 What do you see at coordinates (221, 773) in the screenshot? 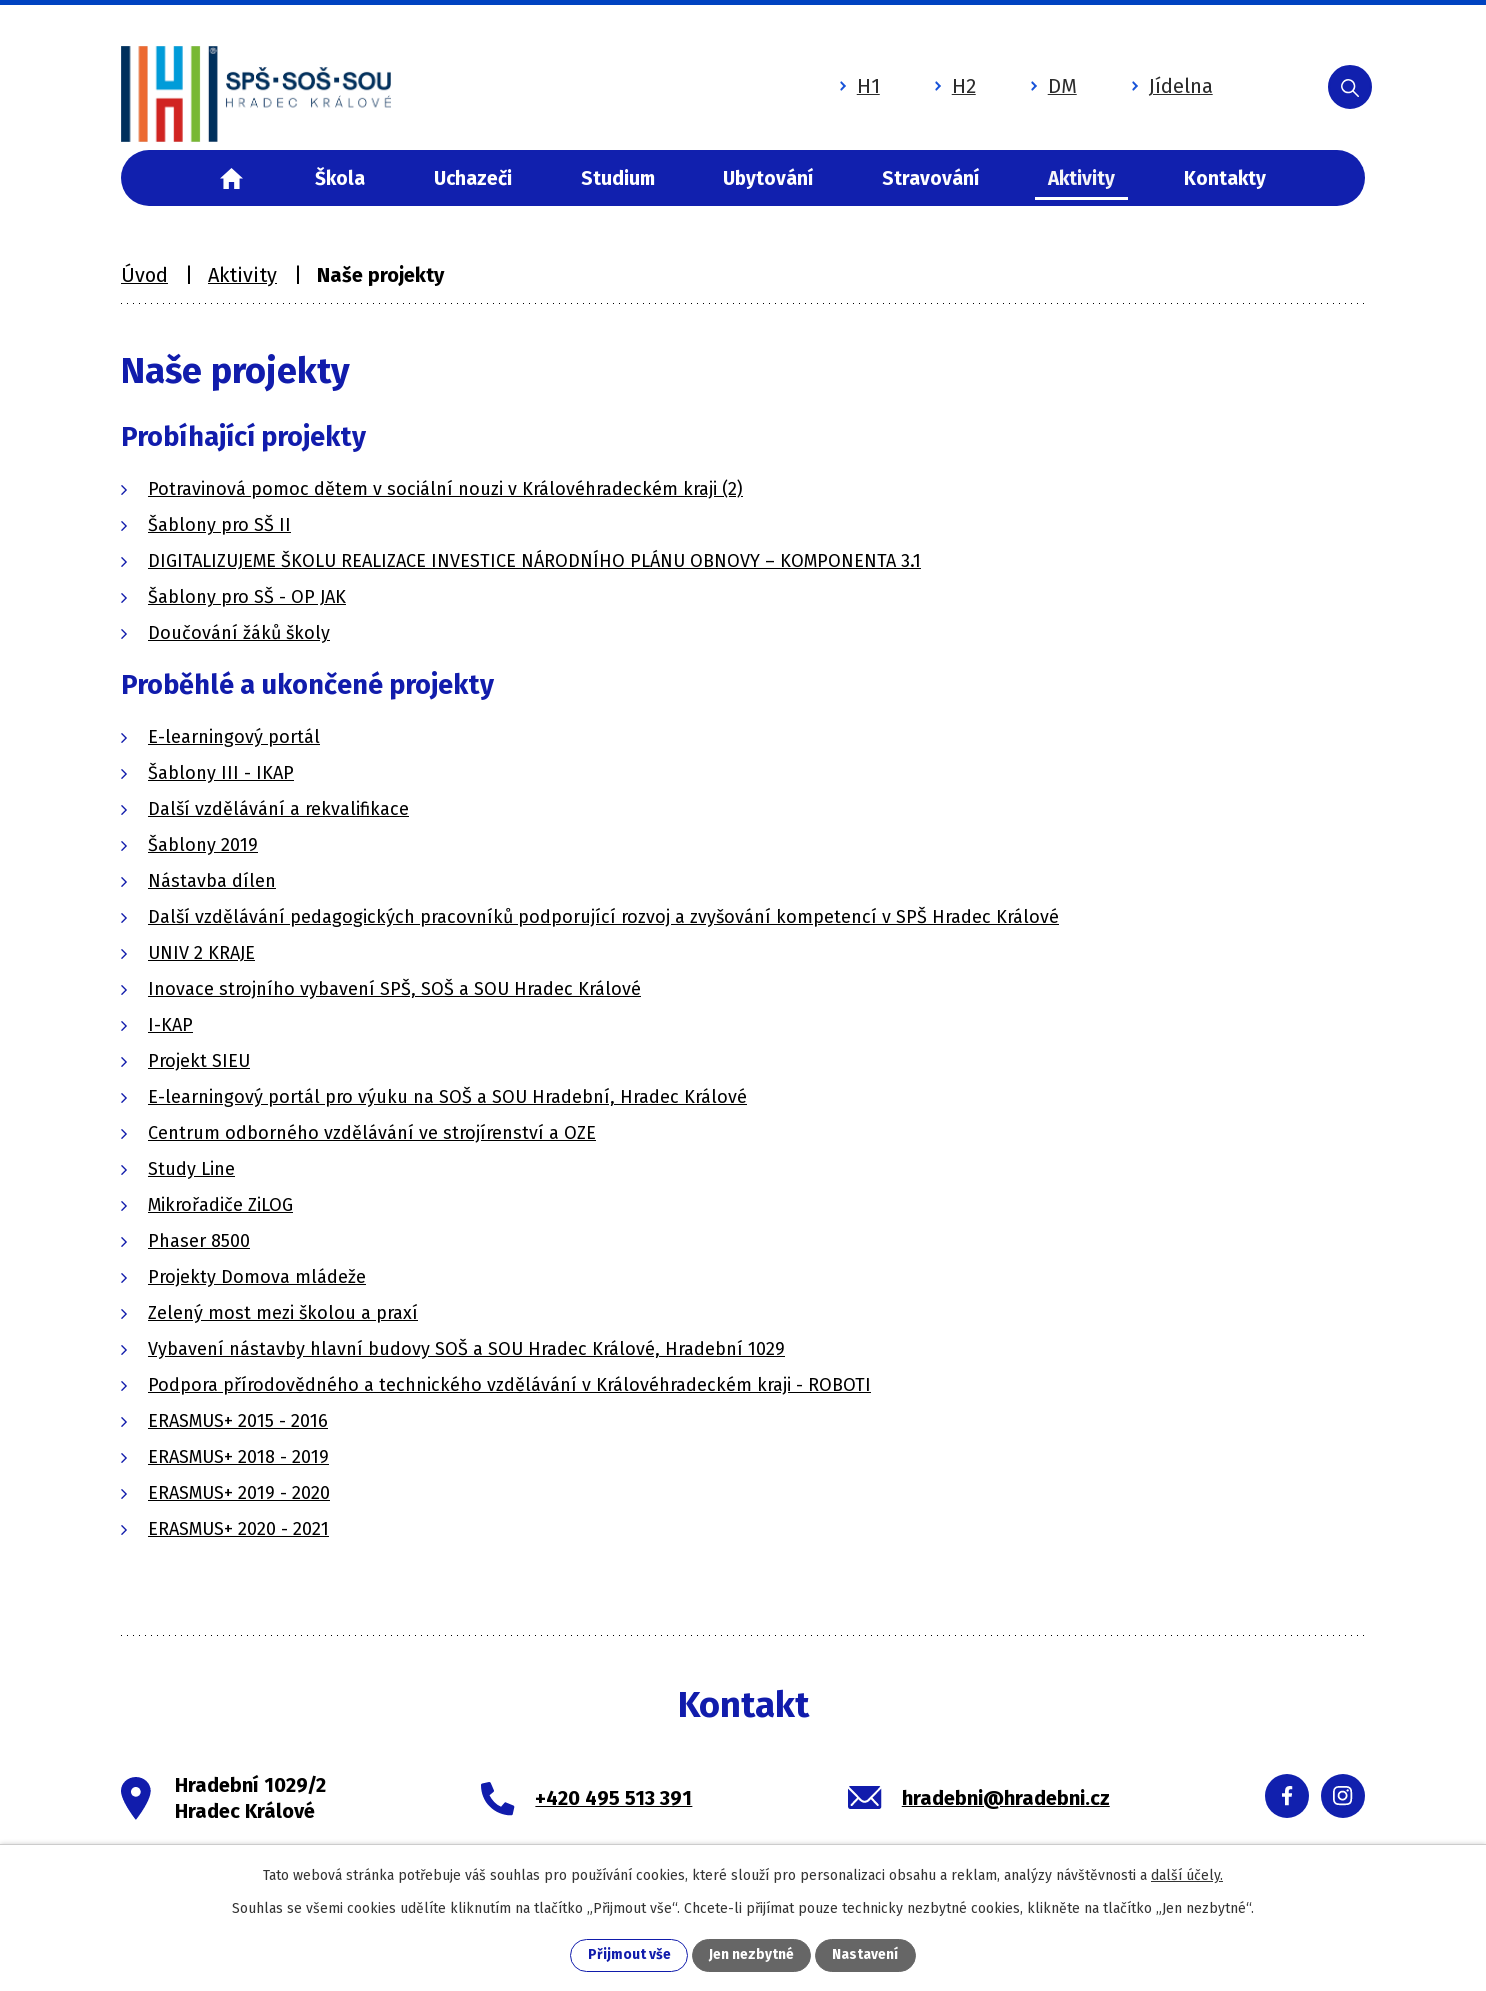
I see `Šablony III - IKAP` at bounding box center [221, 773].